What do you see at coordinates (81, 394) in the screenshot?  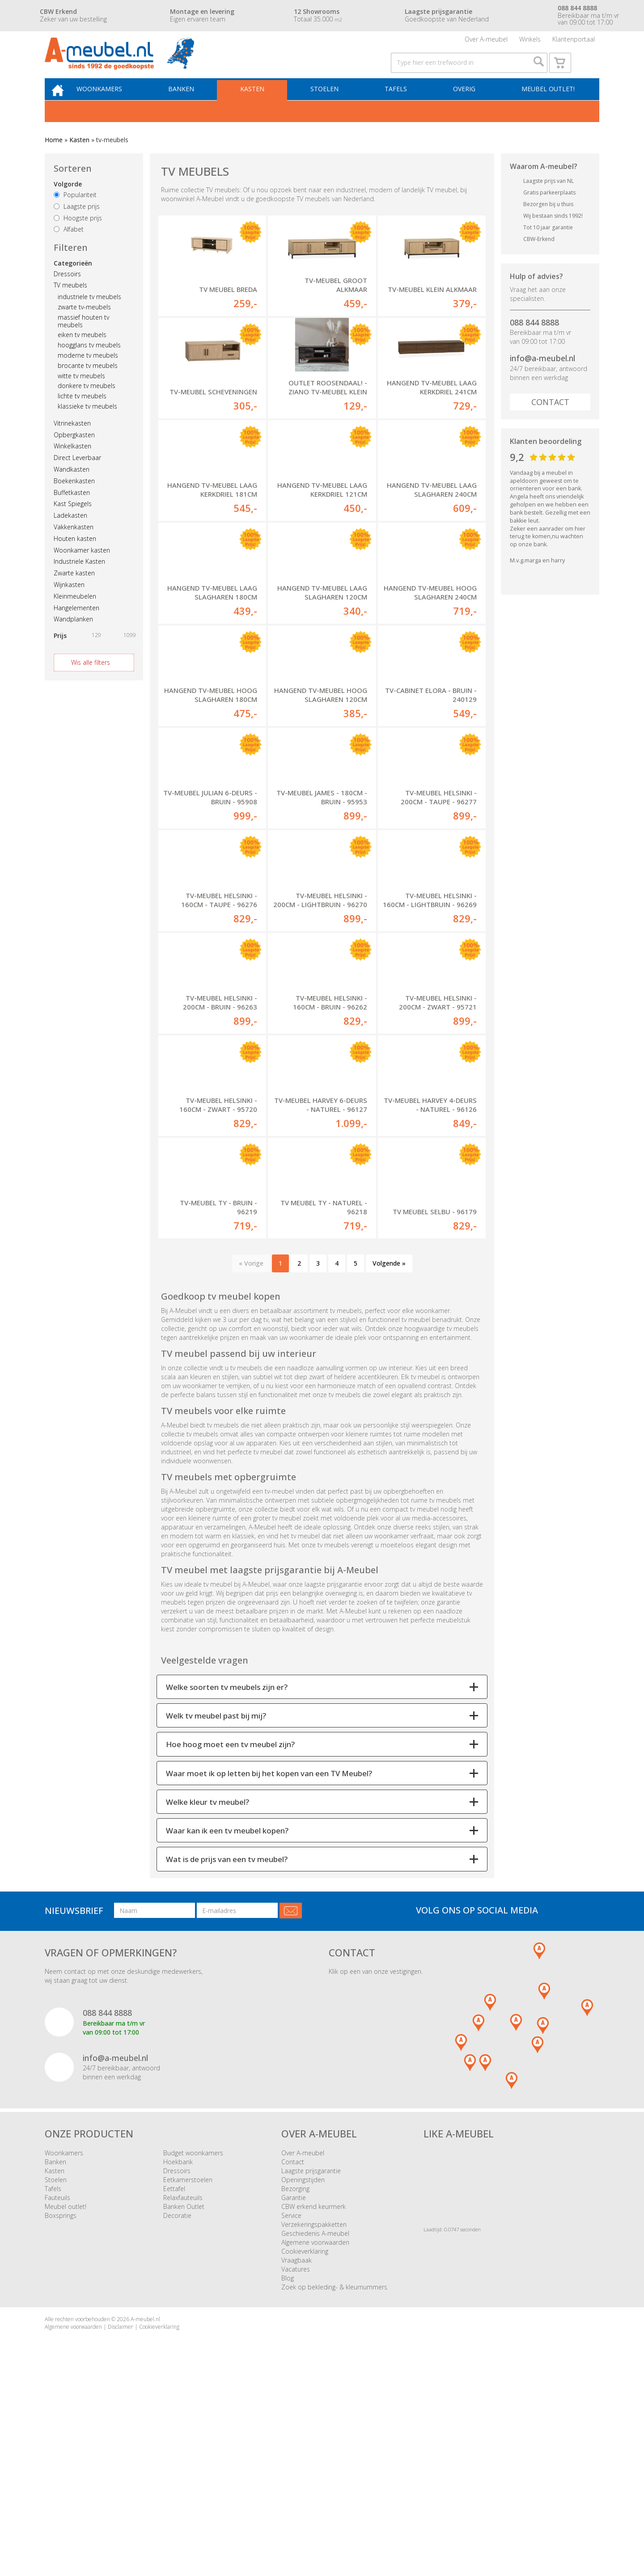 I see `witte tv meubels` at bounding box center [81, 394].